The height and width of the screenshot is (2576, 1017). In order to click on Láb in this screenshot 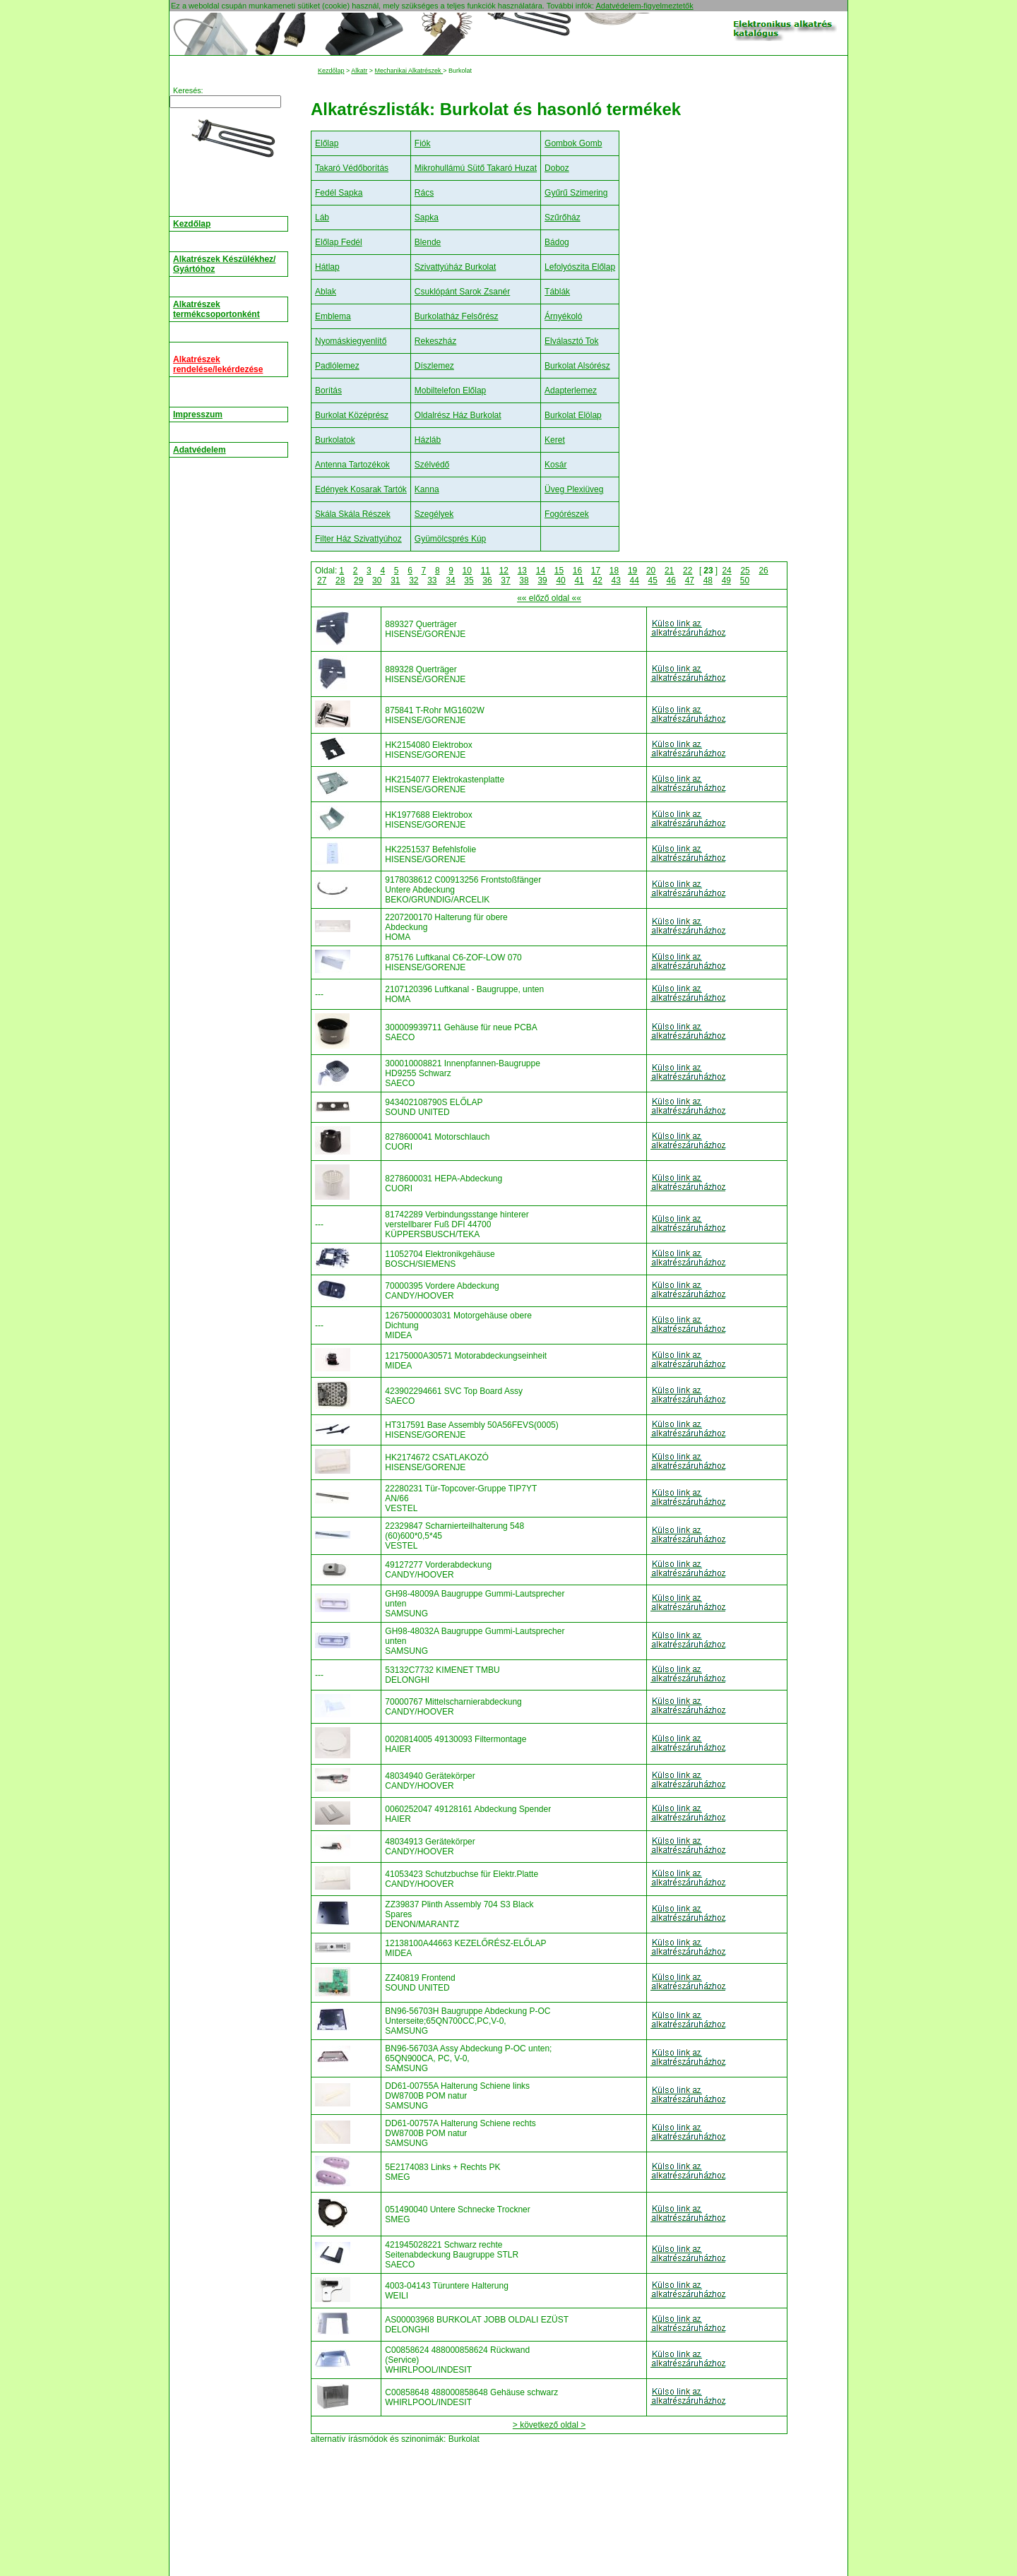, I will do `click(322, 217)`.